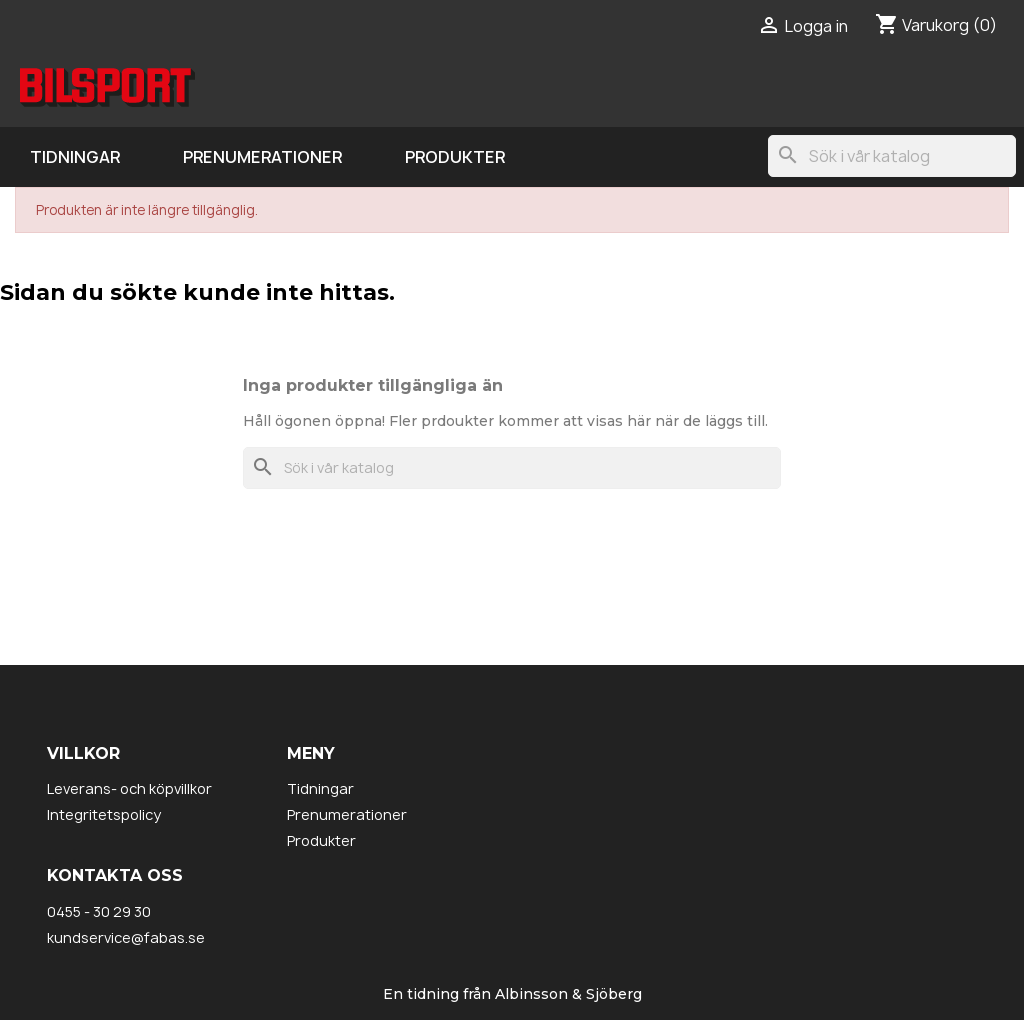 Image resolution: width=1024 pixels, height=1020 pixels. What do you see at coordinates (262, 157) in the screenshot?
I see `Prenumerationer` at bounding box center [262, 157].